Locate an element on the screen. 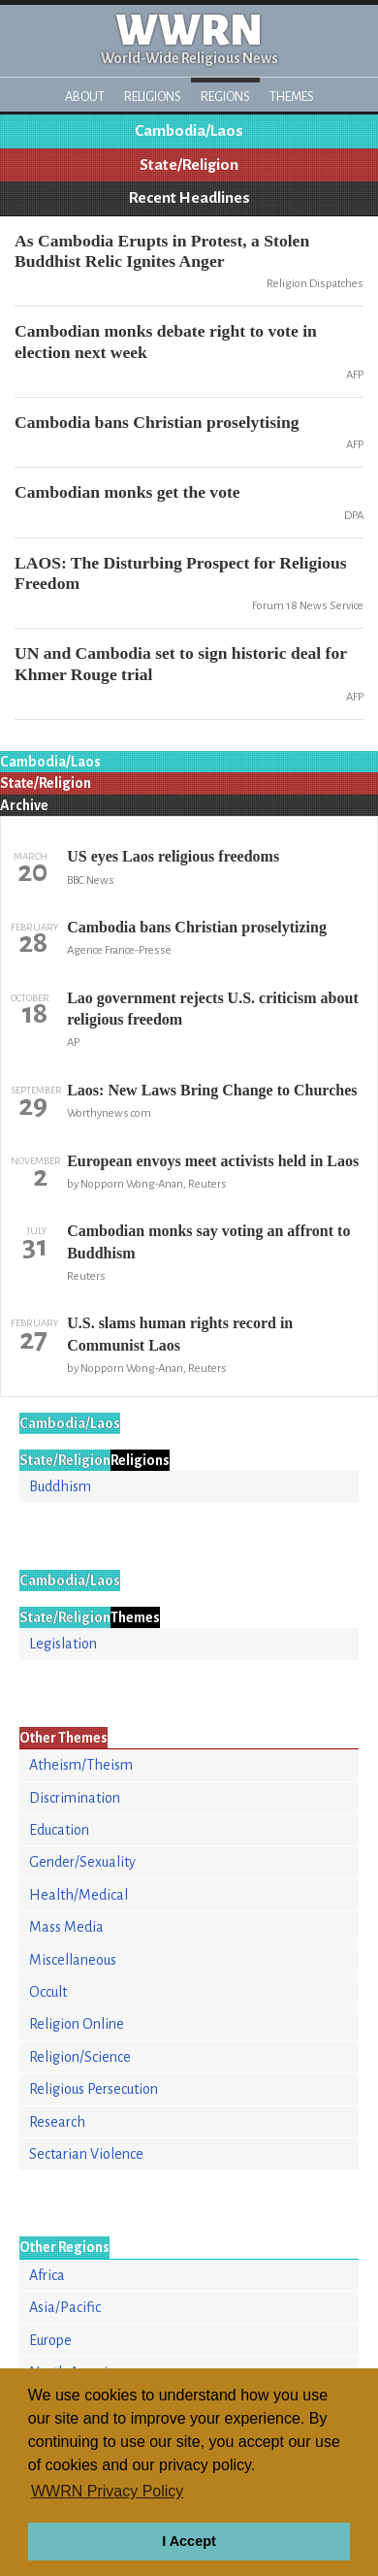  Religious Persecution is located at coordinates (93, 2089).